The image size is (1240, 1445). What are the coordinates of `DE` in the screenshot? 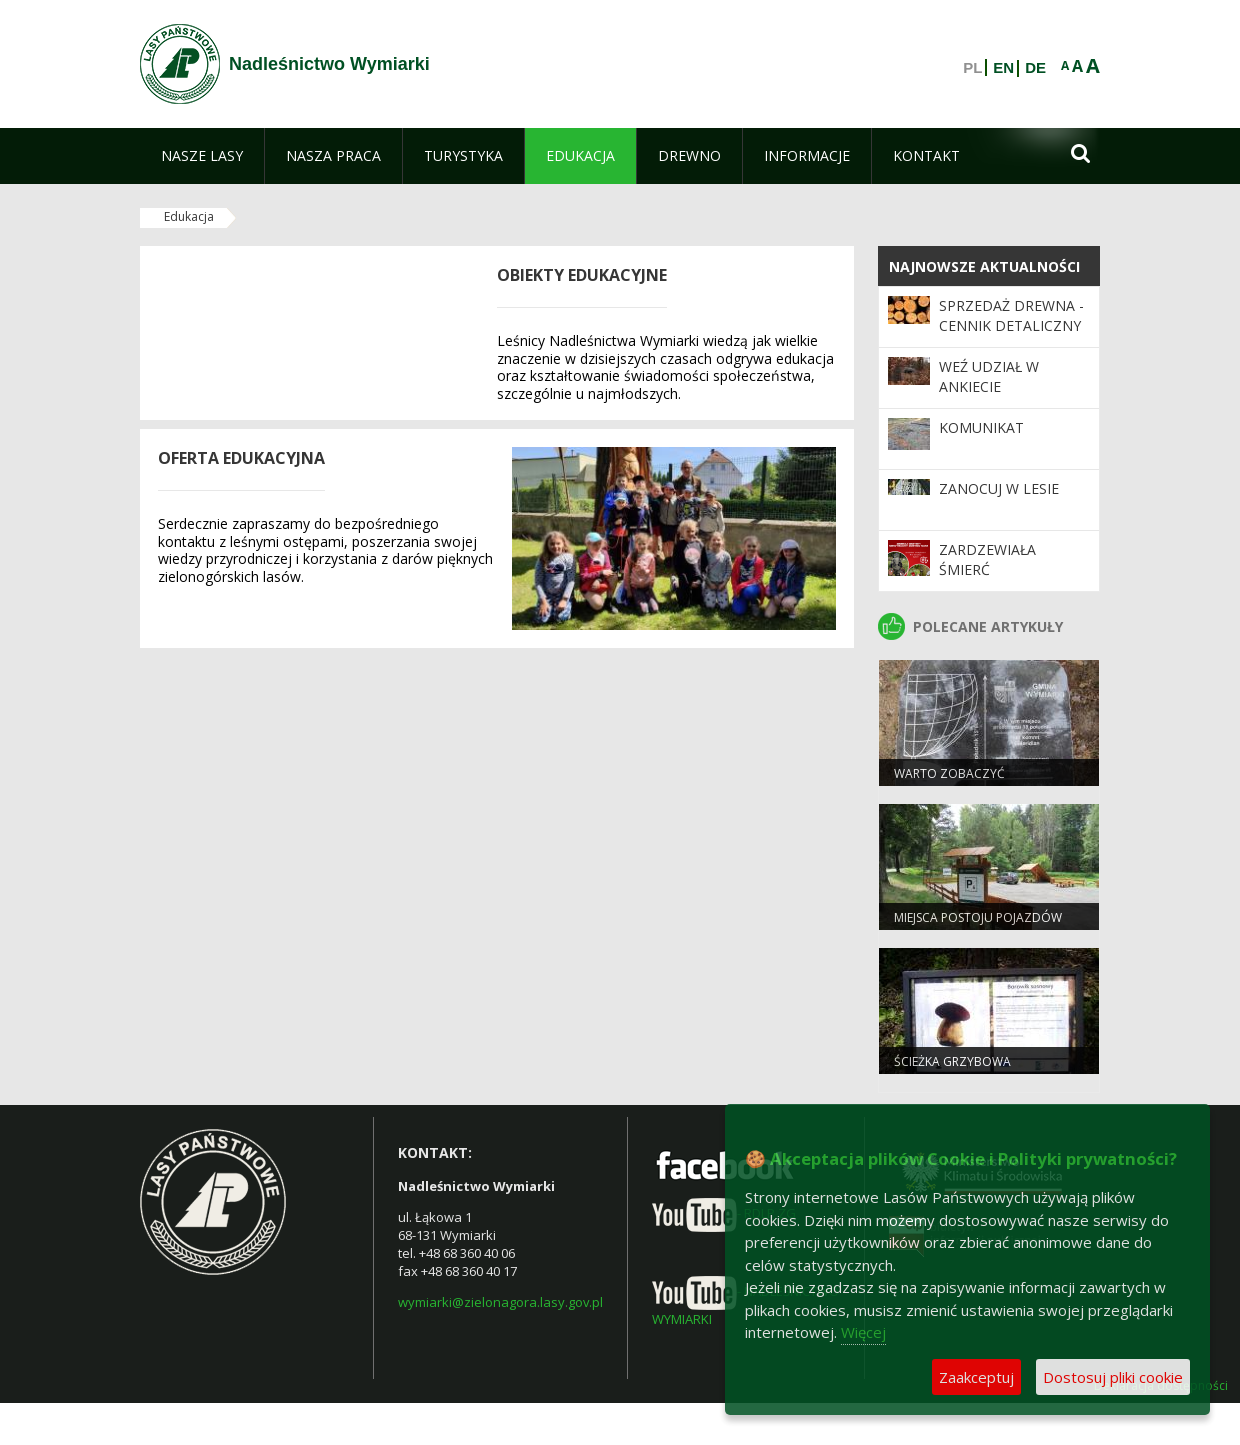 It's located at (1035, 68).